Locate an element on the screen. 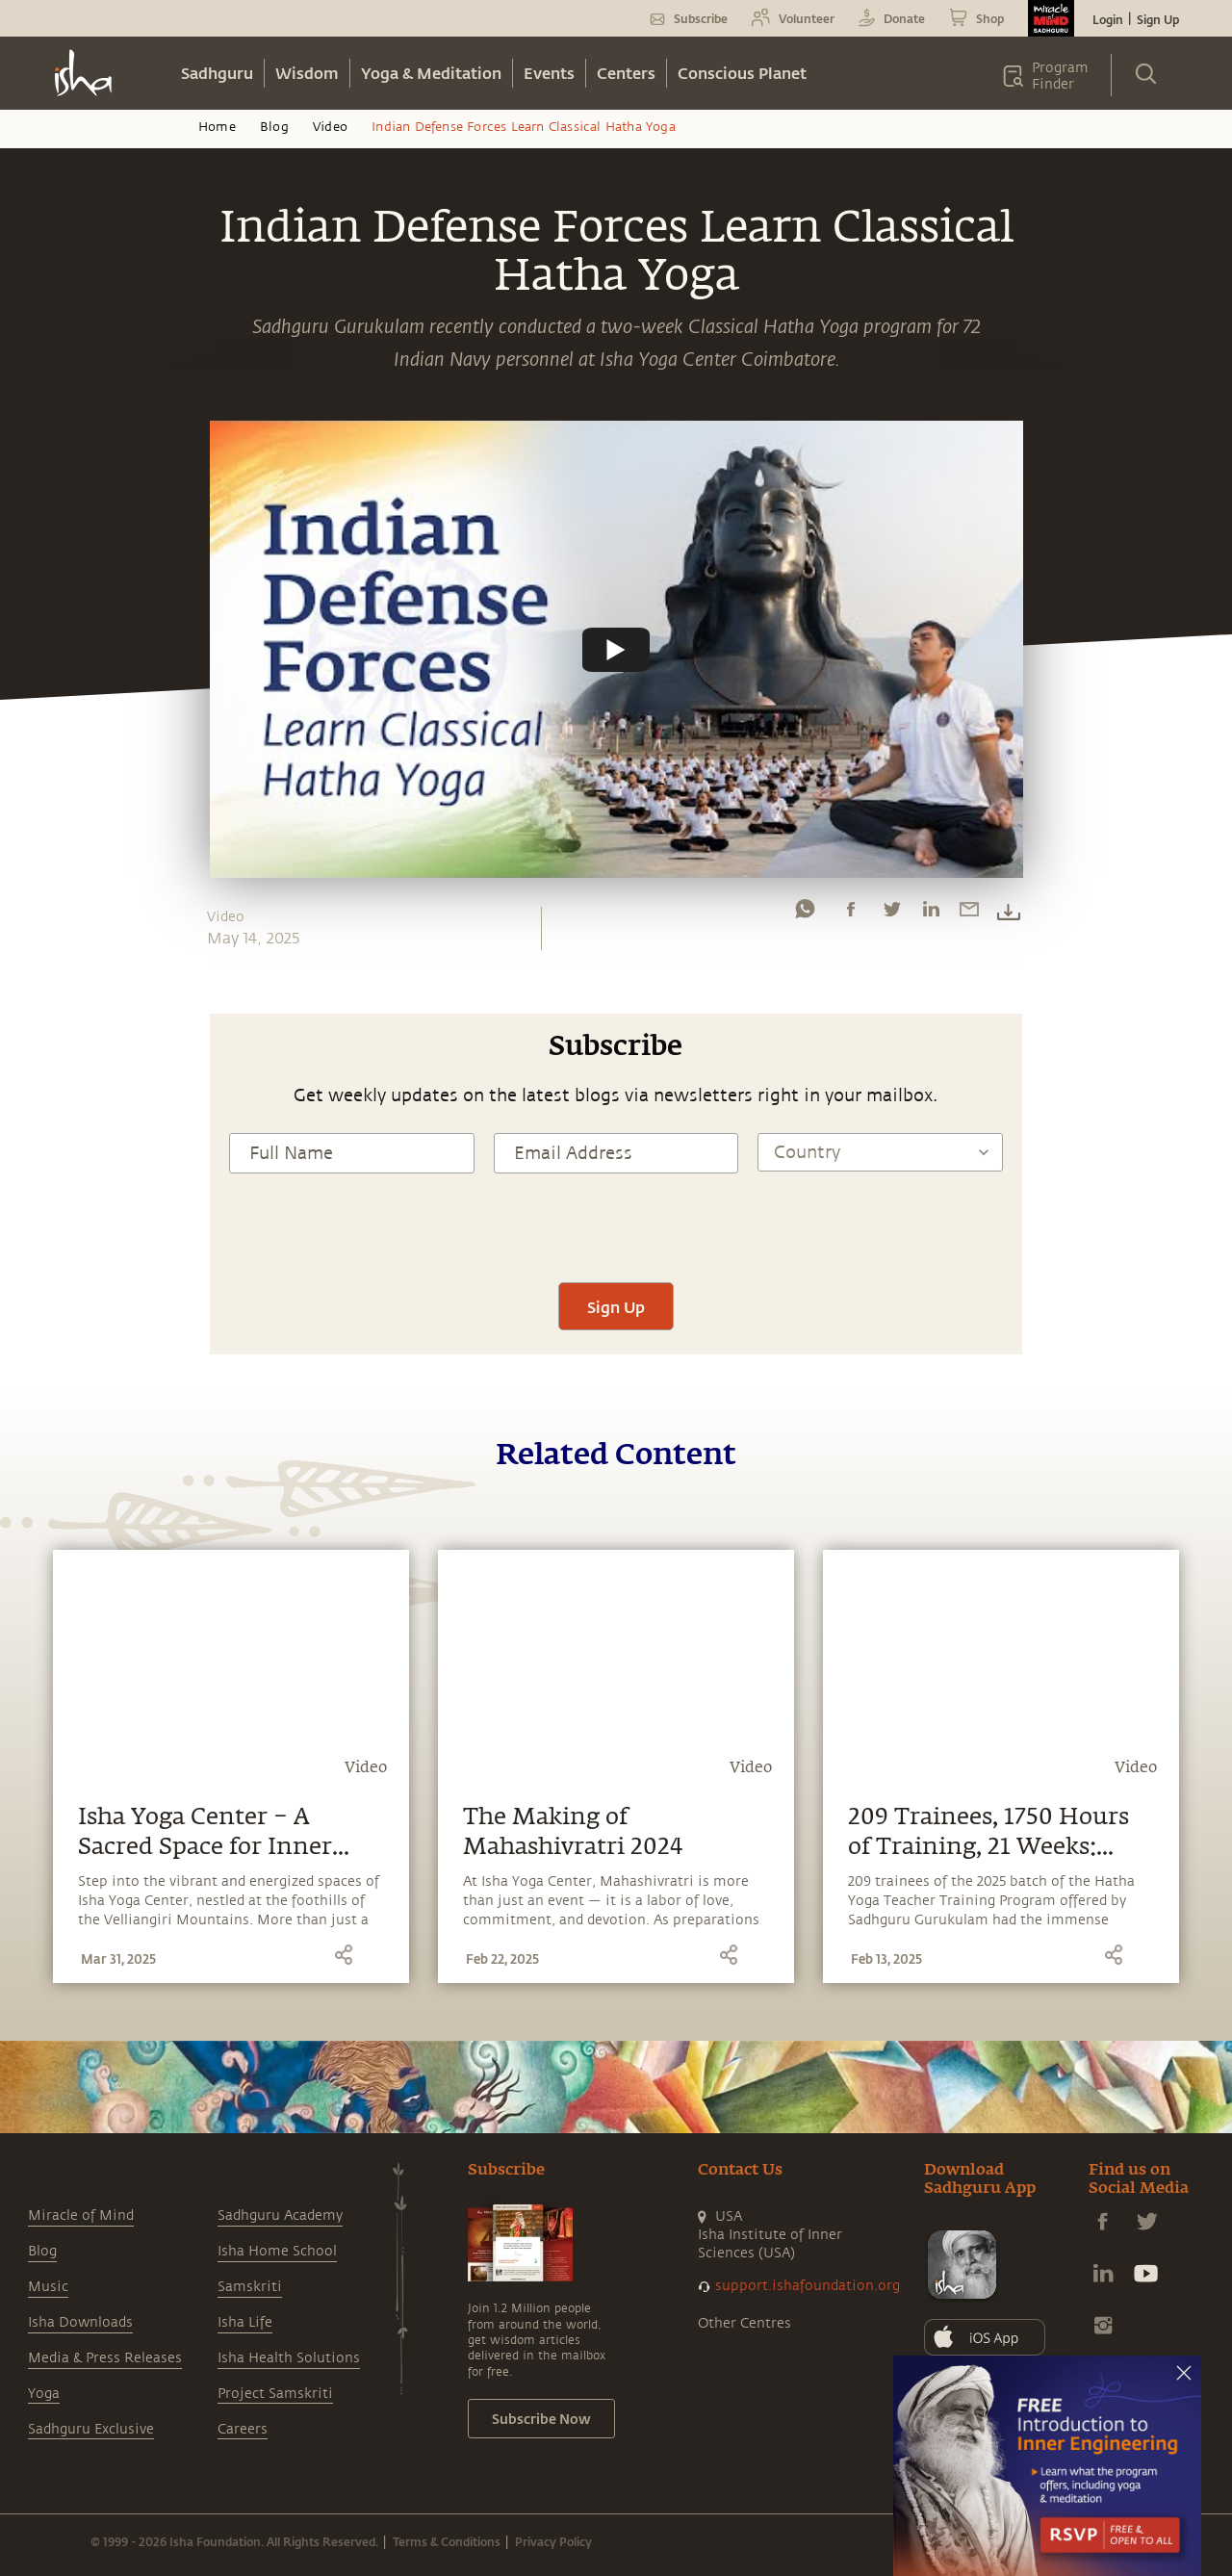  Centers is located at coordinates (626, 73).